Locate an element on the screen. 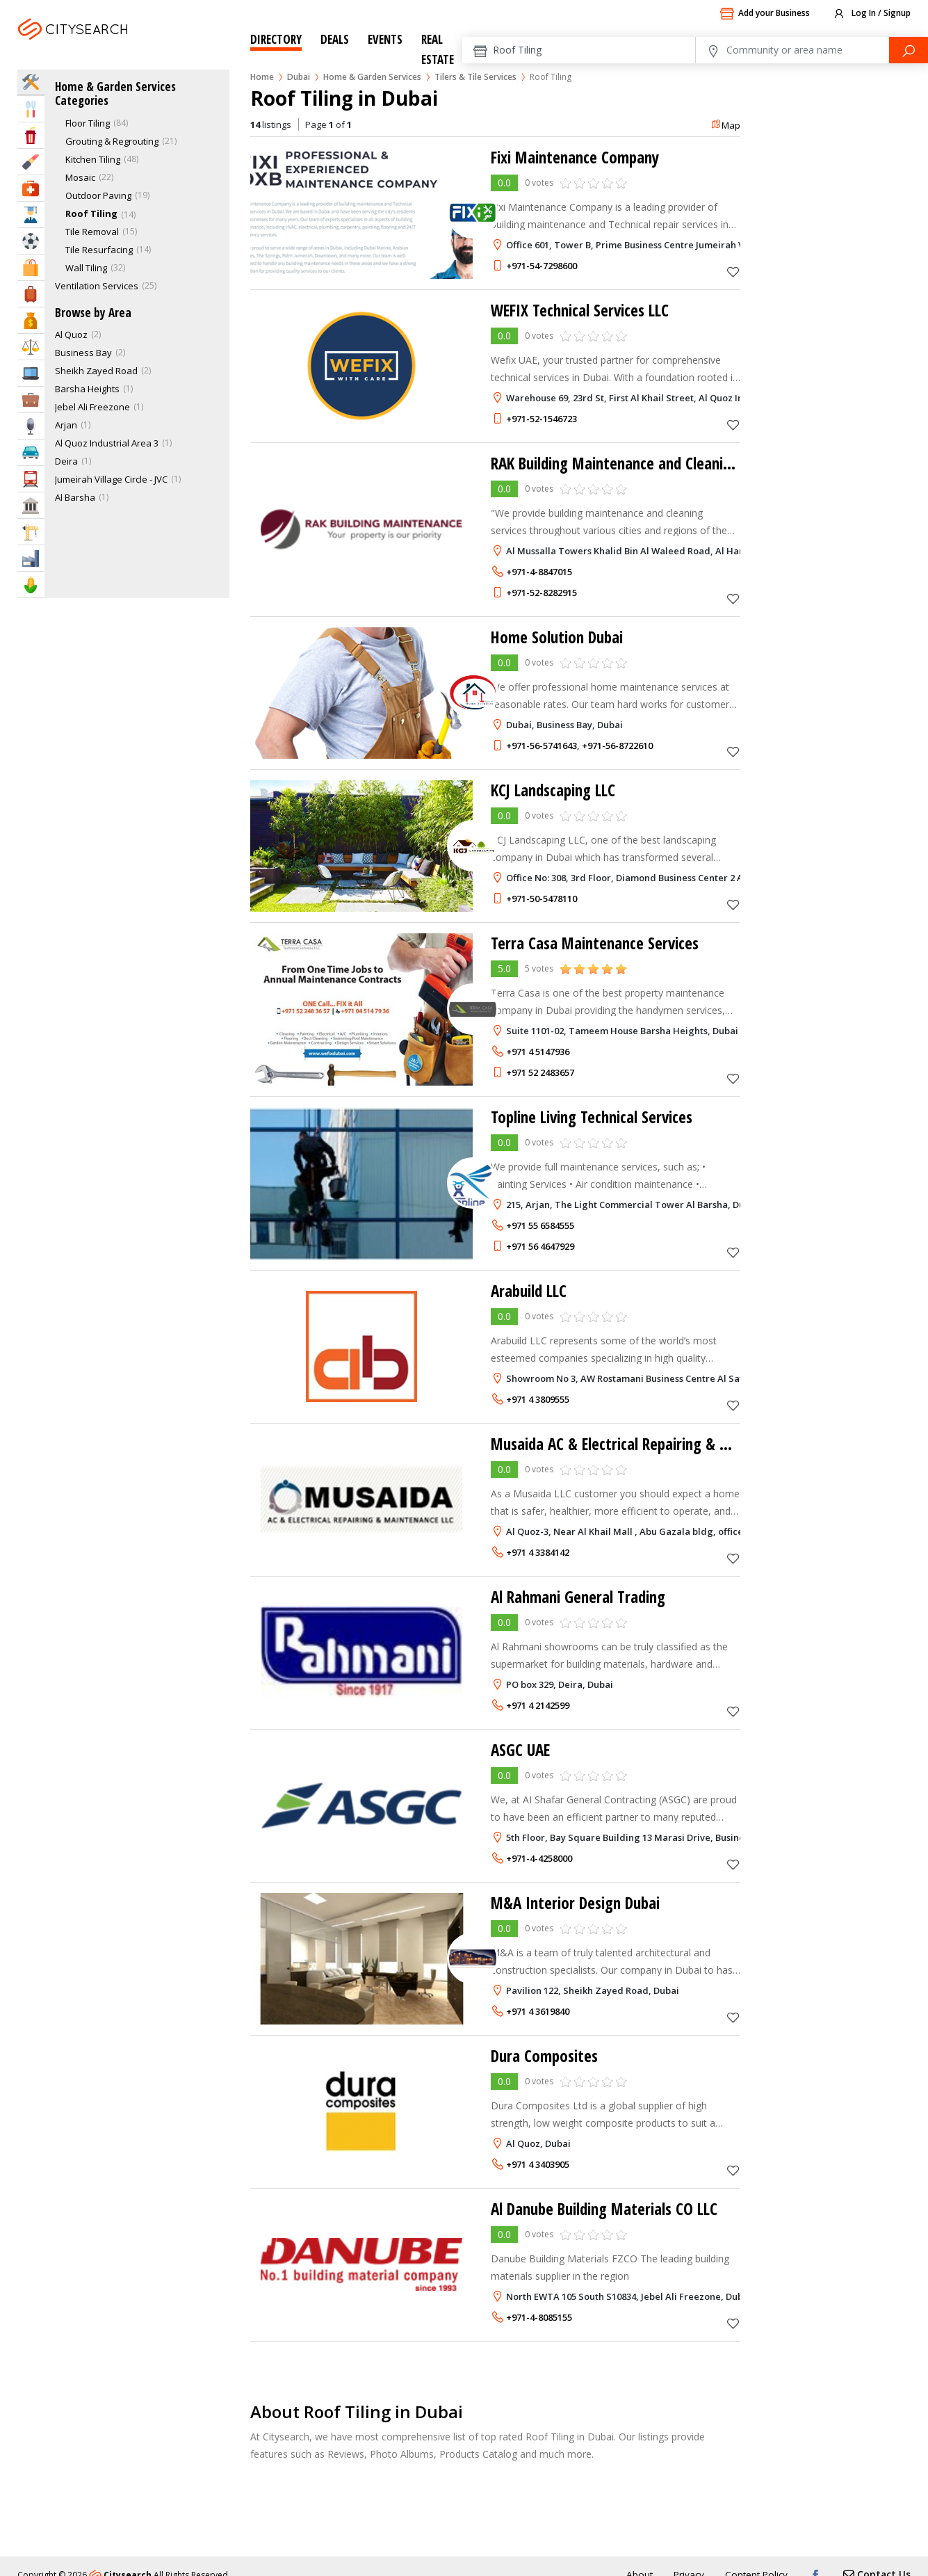 This screenshot has width=928, height=2576. Tile Resurfacing is located at coordinates (99, 249).